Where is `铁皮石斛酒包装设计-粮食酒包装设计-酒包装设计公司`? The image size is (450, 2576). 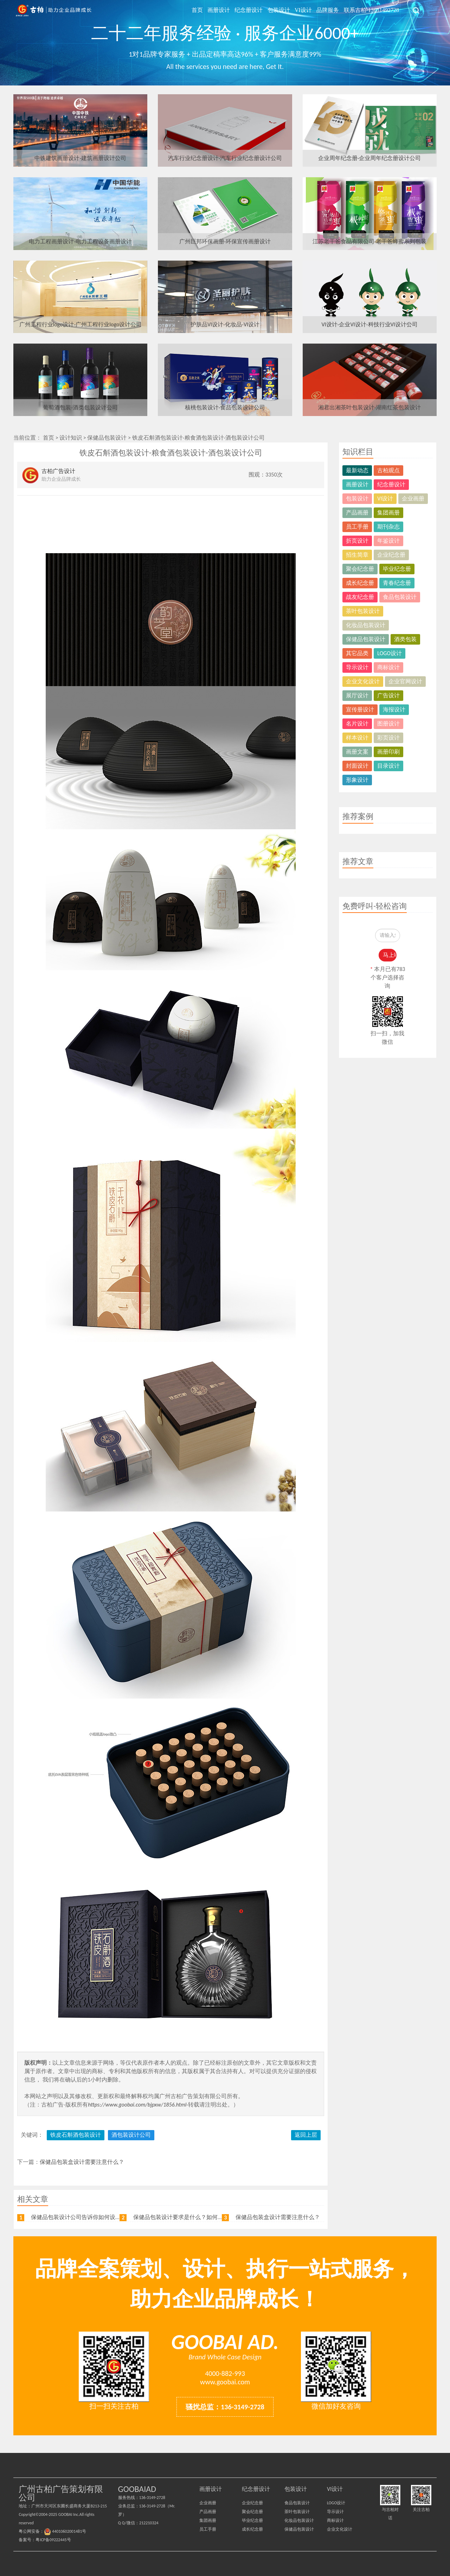
铁皮石斛酒包装设计-粮食酒包装设计-酒包装设计公司 is located at coordinates (198, 437).